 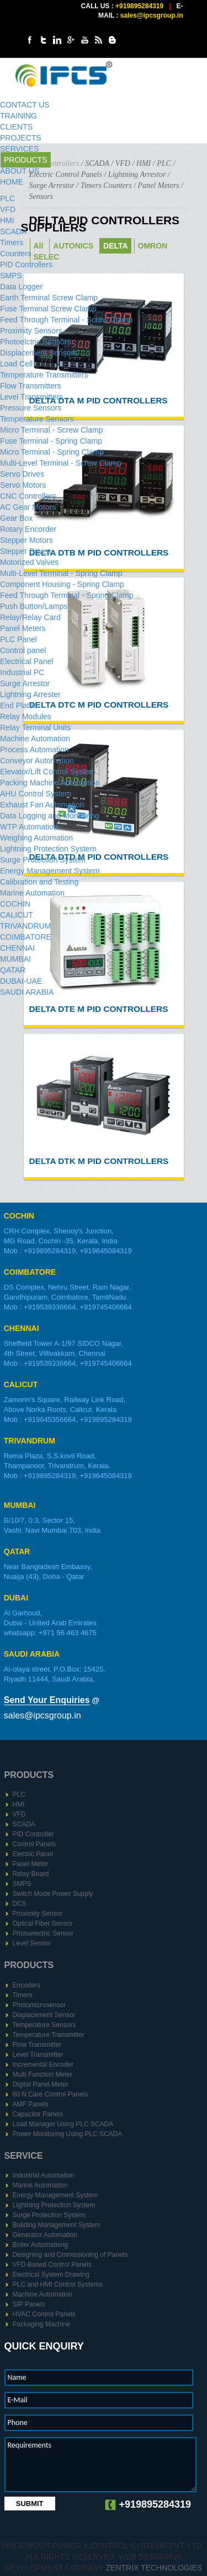 I want to click on Servo Drives, so click(x=22, y=474).